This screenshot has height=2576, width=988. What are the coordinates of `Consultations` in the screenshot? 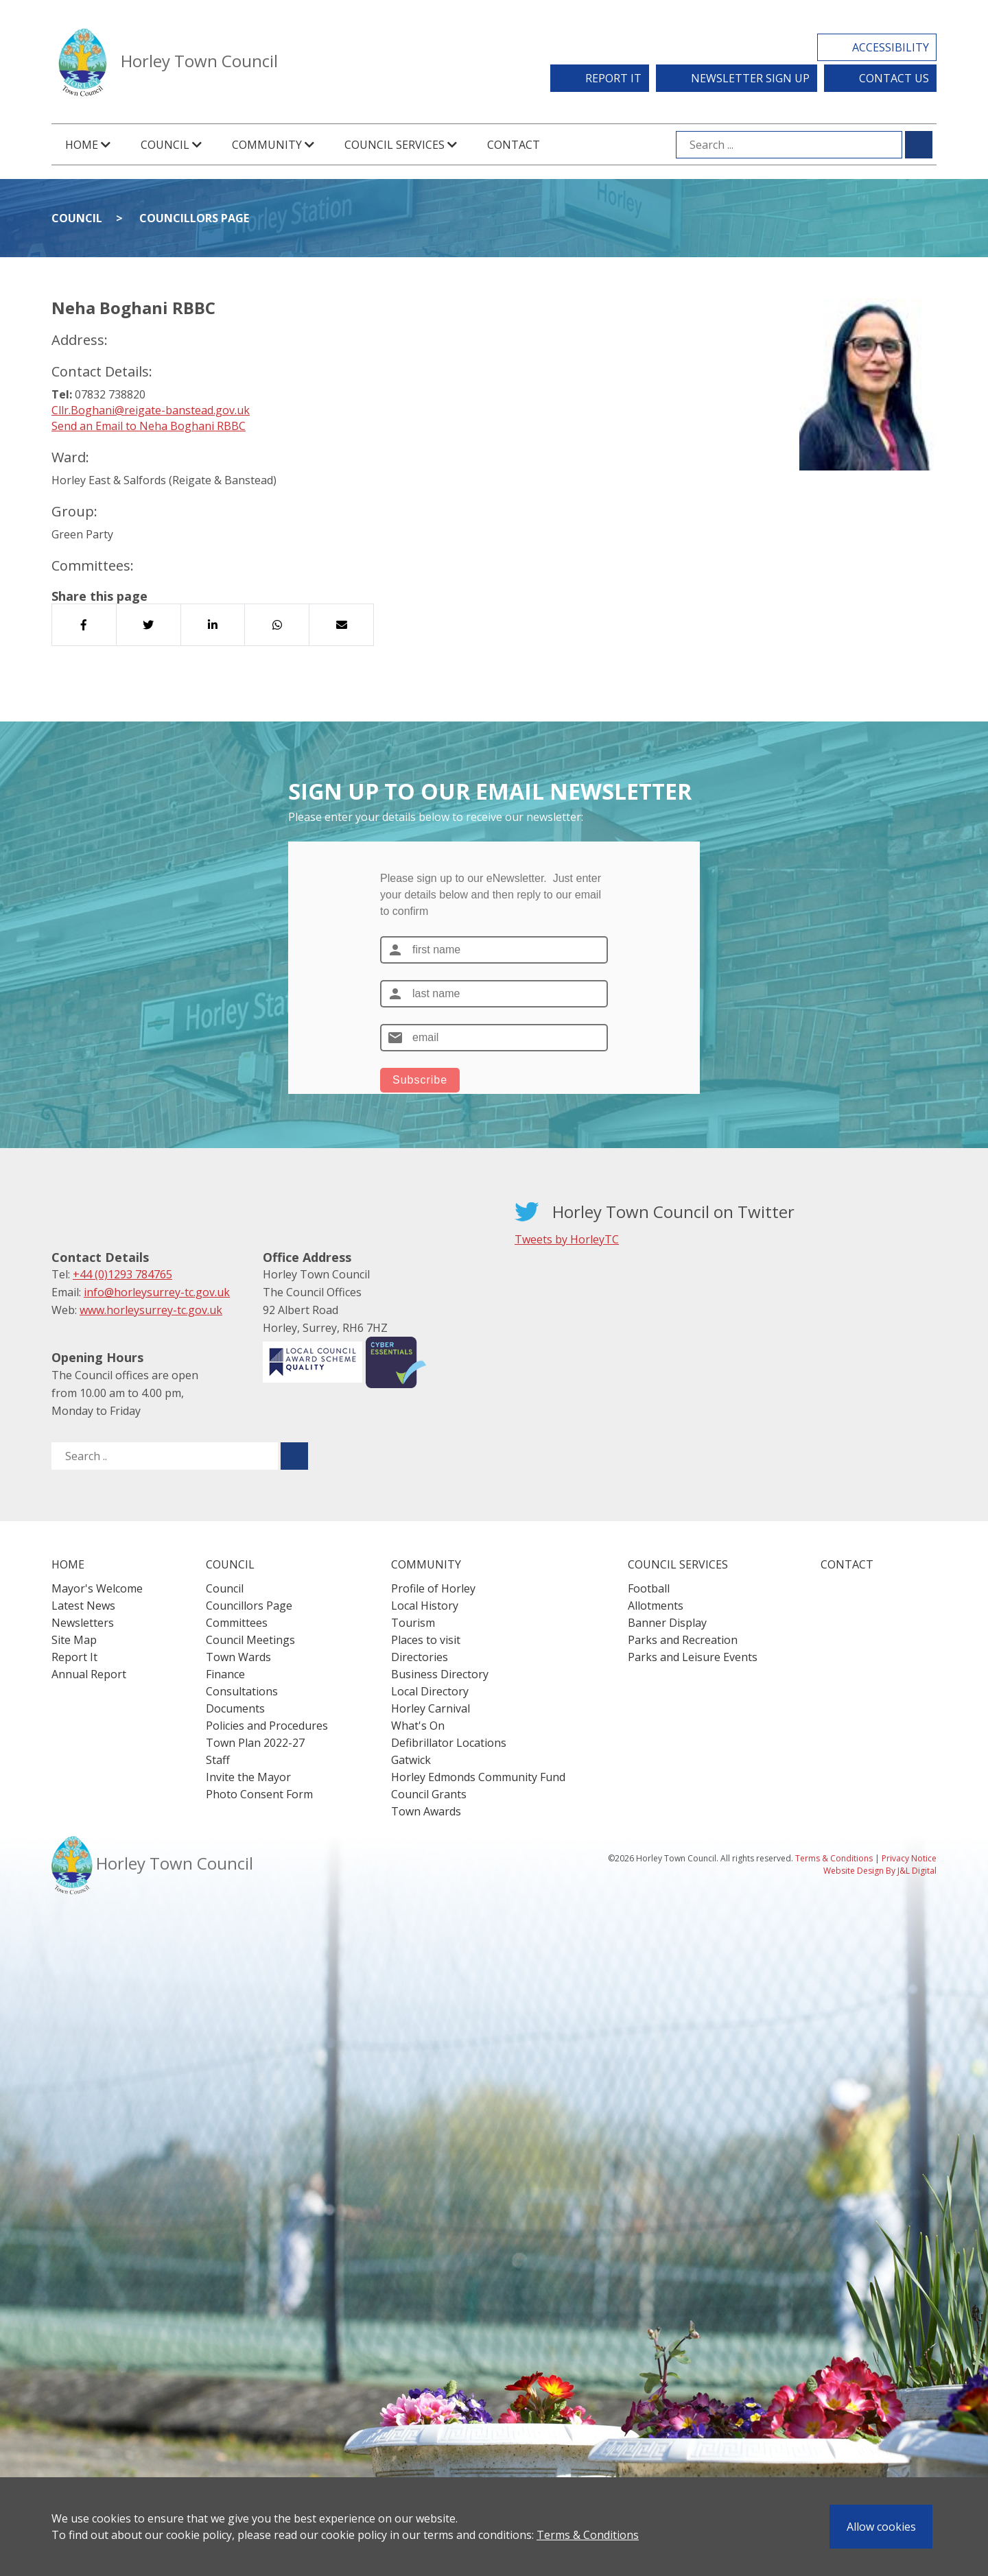 It's located at (242, 1691).